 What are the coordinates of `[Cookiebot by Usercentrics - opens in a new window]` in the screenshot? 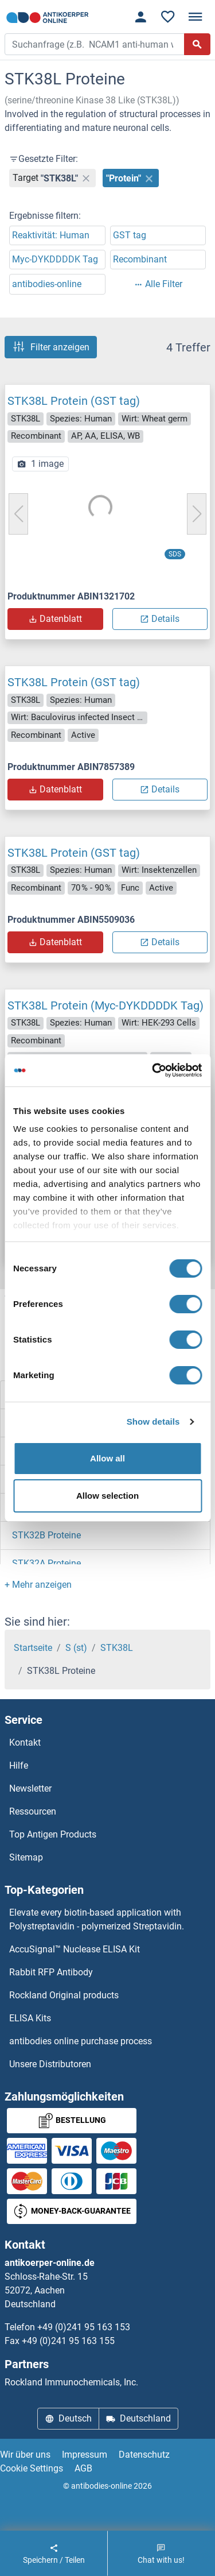 It's located at (153, 1070).